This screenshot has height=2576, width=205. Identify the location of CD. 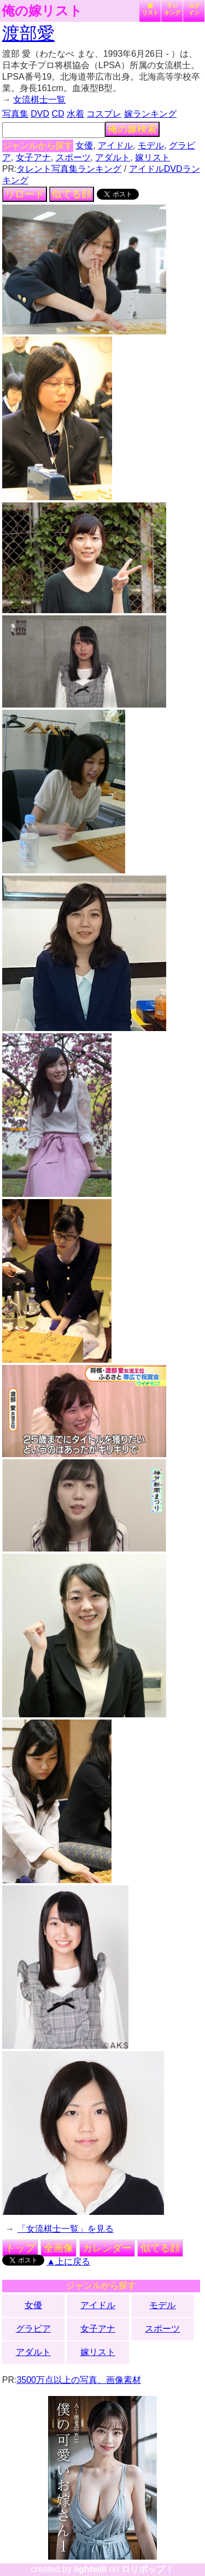
(57, 113).